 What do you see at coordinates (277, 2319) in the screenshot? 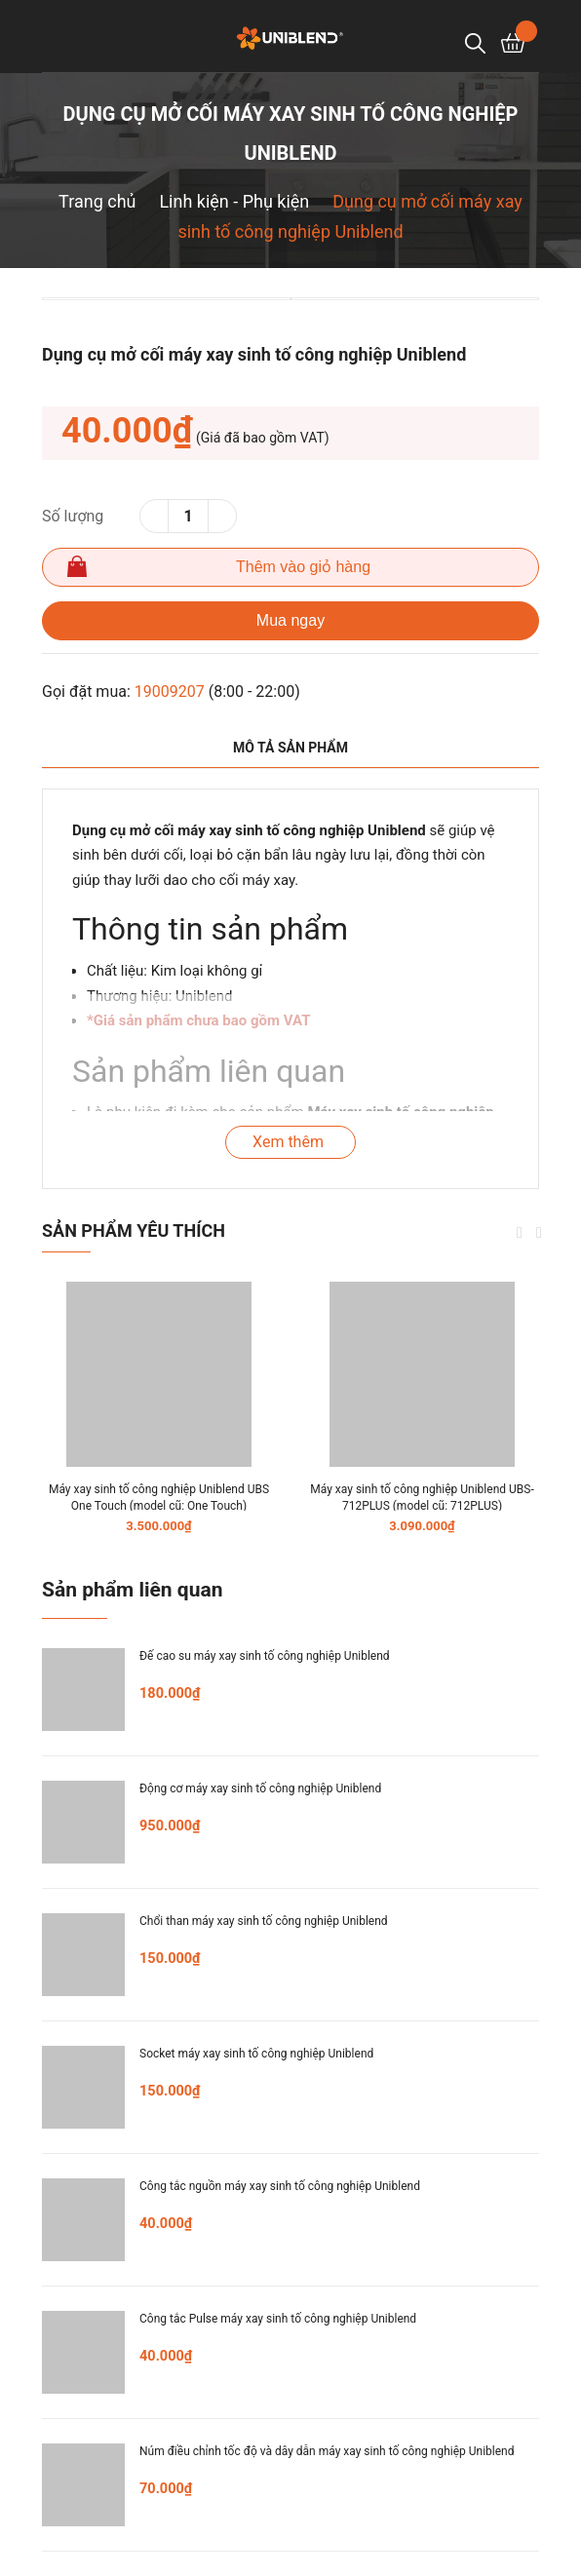
I see `Công tắc Pulse máy xay sinh tố công nghiệp Uniblend` at bounding box center [277, 2319].